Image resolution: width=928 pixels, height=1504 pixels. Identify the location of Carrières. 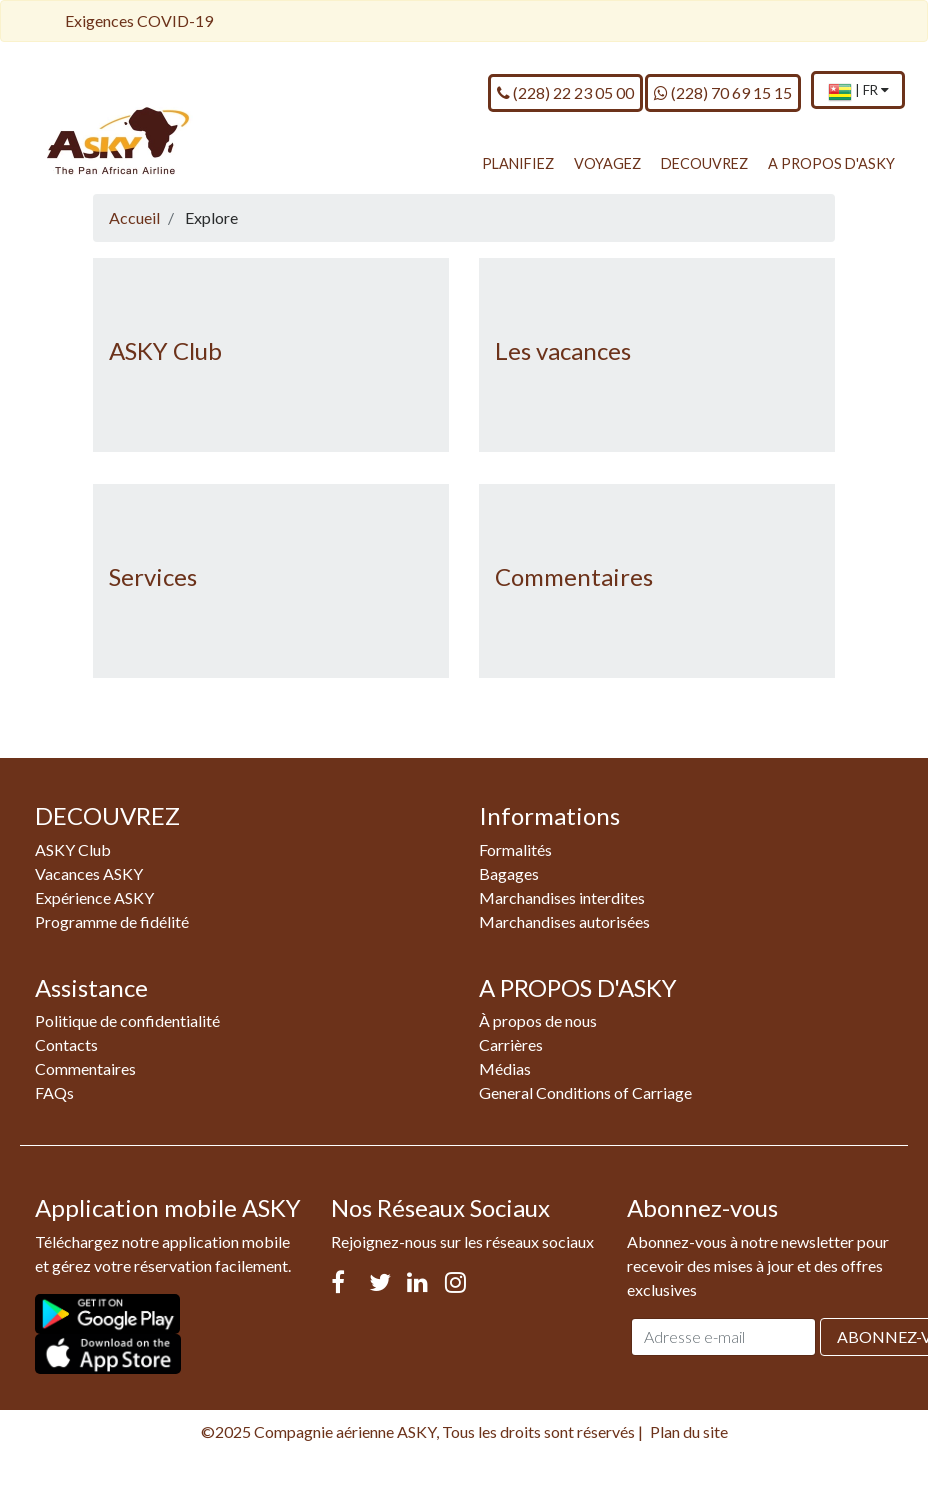
(511, 1044).